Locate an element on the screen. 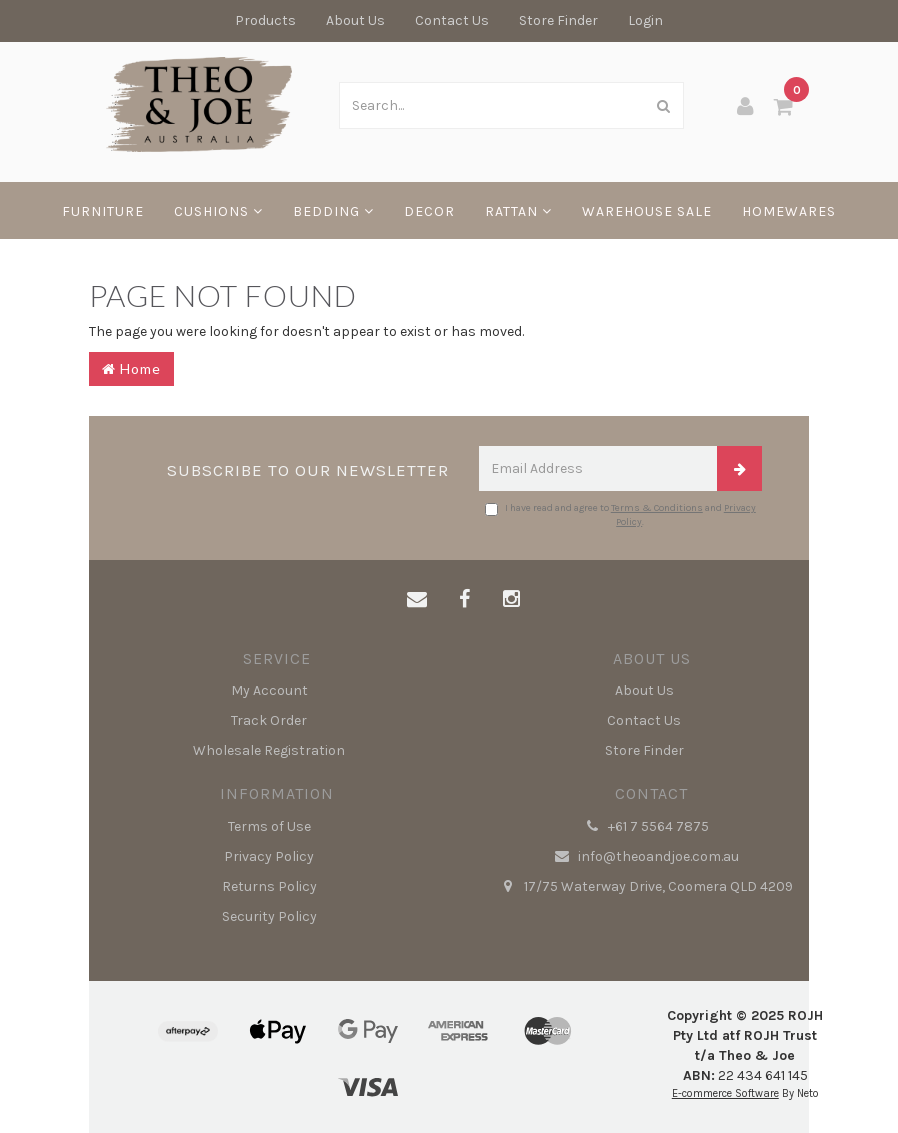  Products is located at coordinates (265, 20).